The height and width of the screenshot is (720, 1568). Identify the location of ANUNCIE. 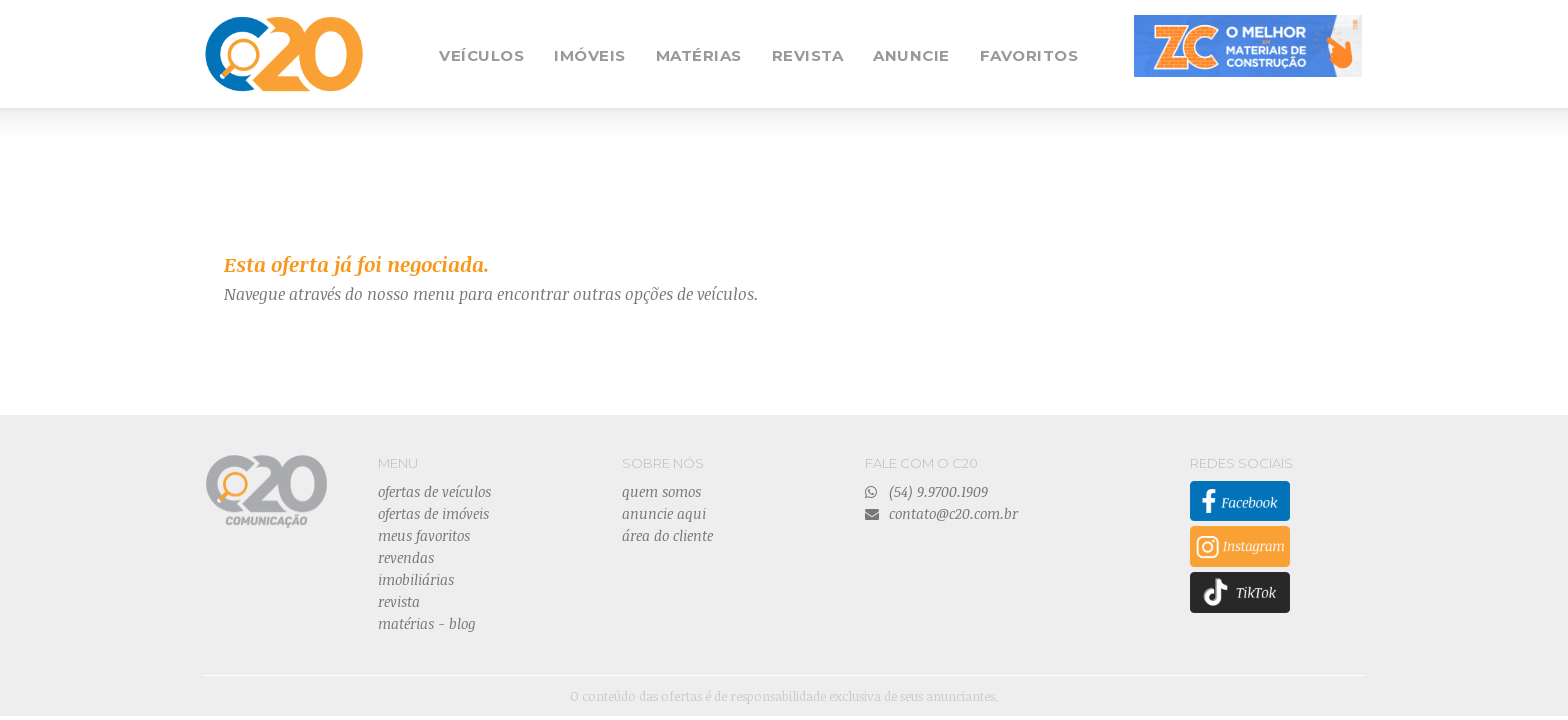
(911, 55).